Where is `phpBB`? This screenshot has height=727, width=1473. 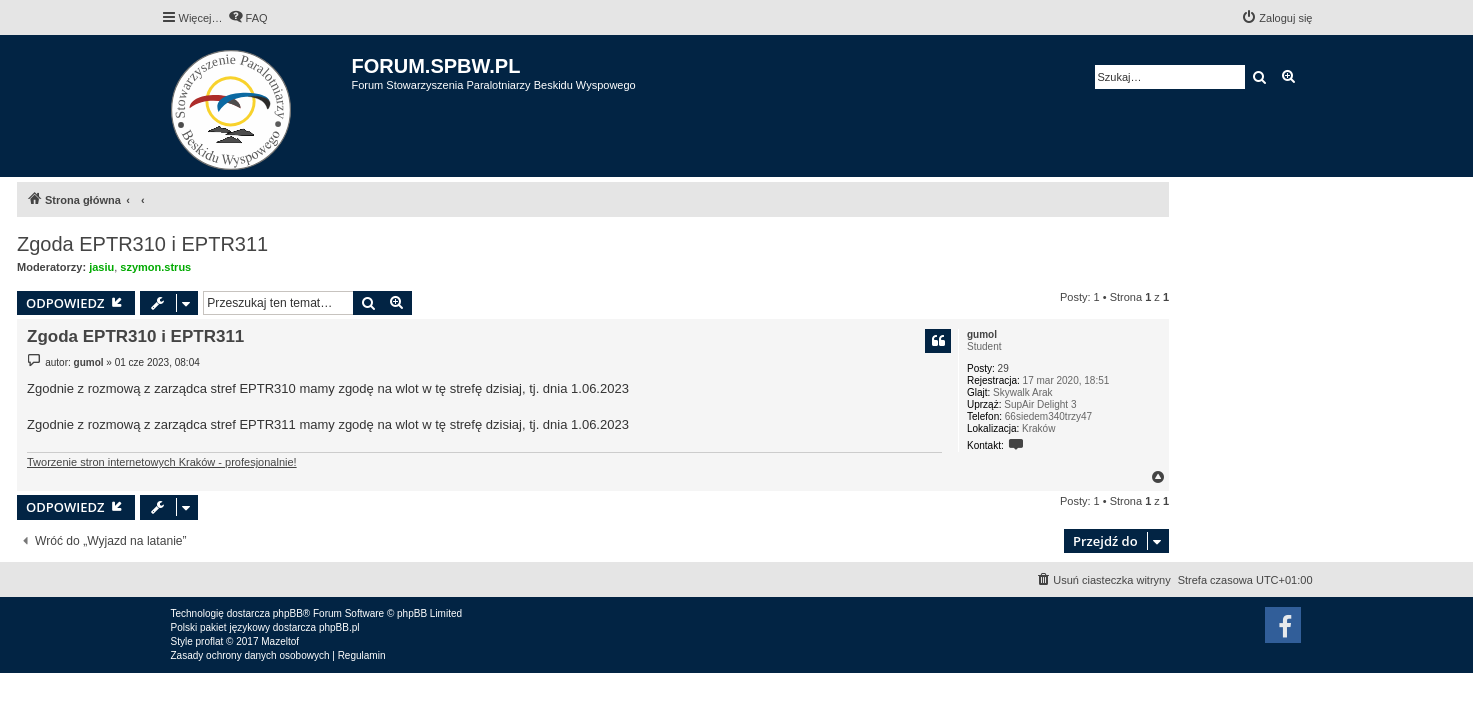
phpBB is located at coordinates (288, 613).